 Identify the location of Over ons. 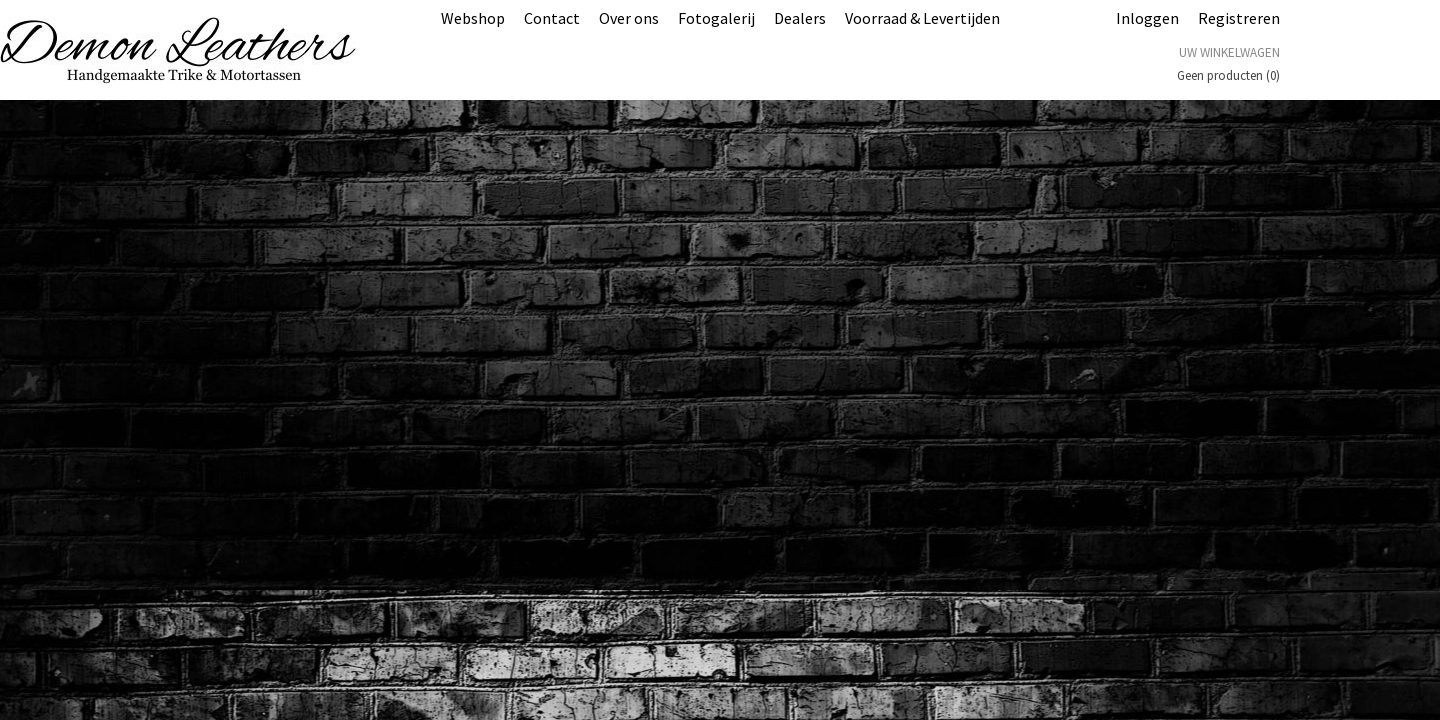
(629, 18).